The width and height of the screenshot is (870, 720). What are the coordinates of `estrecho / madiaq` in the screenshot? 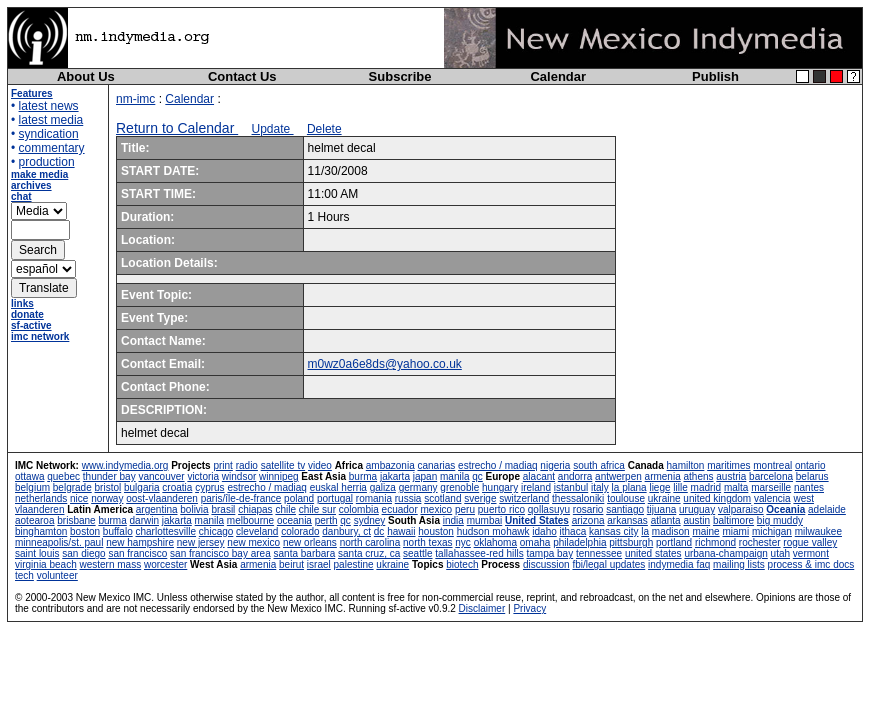 It's located at (498, 465).